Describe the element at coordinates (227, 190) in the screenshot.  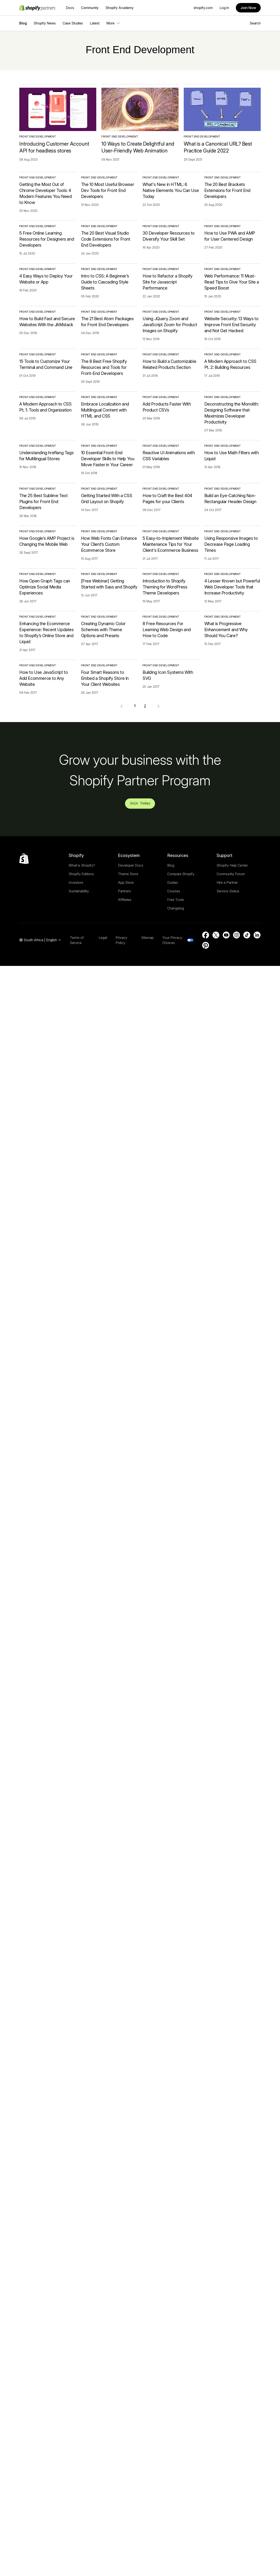
I see `The 20 Best Brackets Extensions for Front End Developers` at that location.